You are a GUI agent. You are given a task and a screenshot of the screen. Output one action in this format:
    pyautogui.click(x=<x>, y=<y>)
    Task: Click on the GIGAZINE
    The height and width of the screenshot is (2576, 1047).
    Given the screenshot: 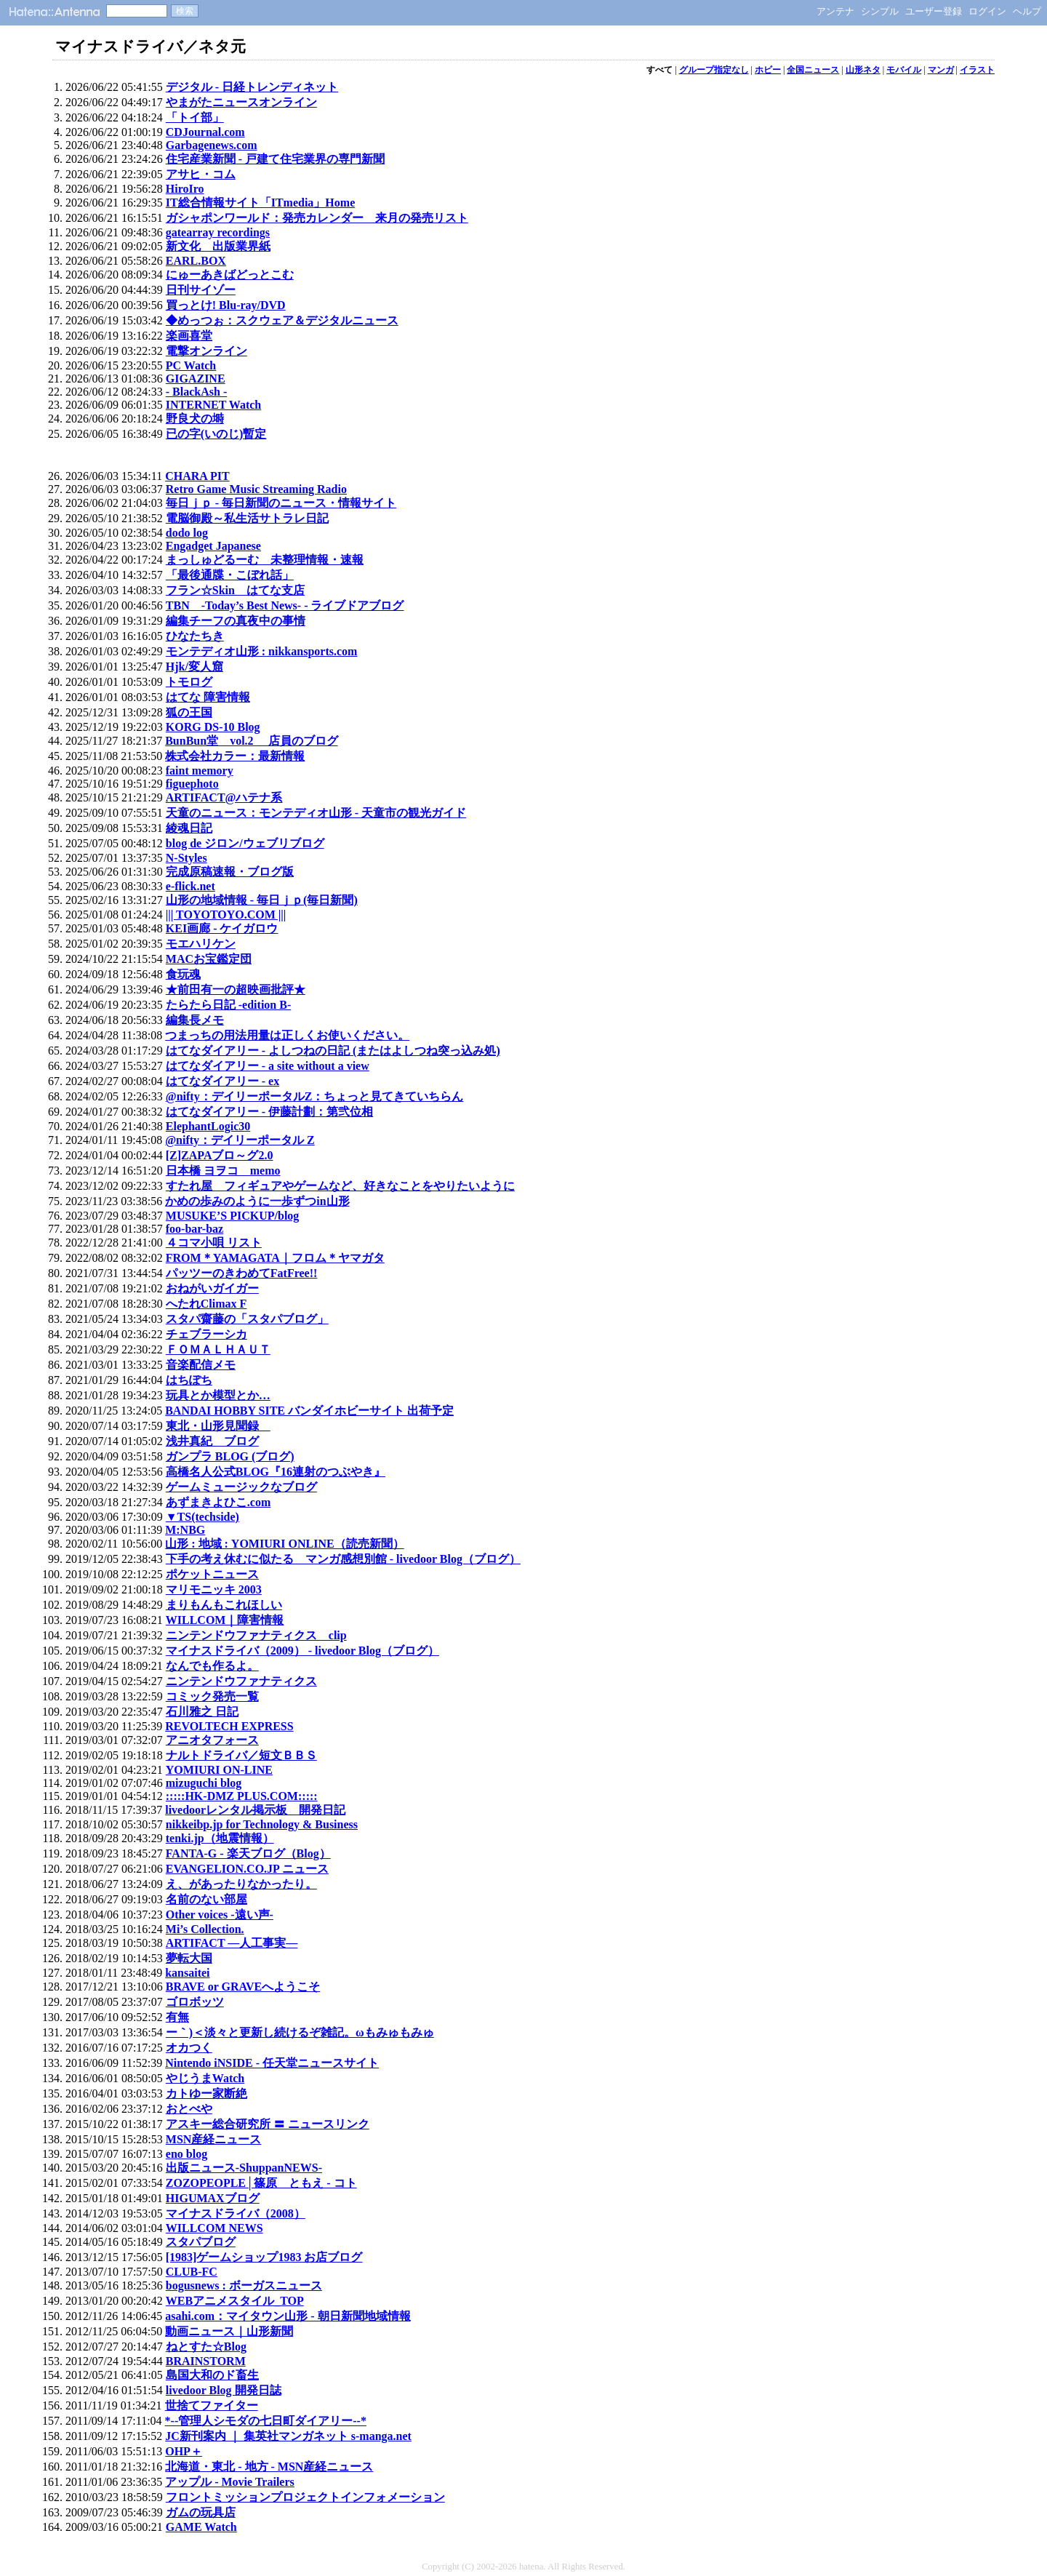 What is the action you would take?
    pyautogui.click(x=195, y=378)
    